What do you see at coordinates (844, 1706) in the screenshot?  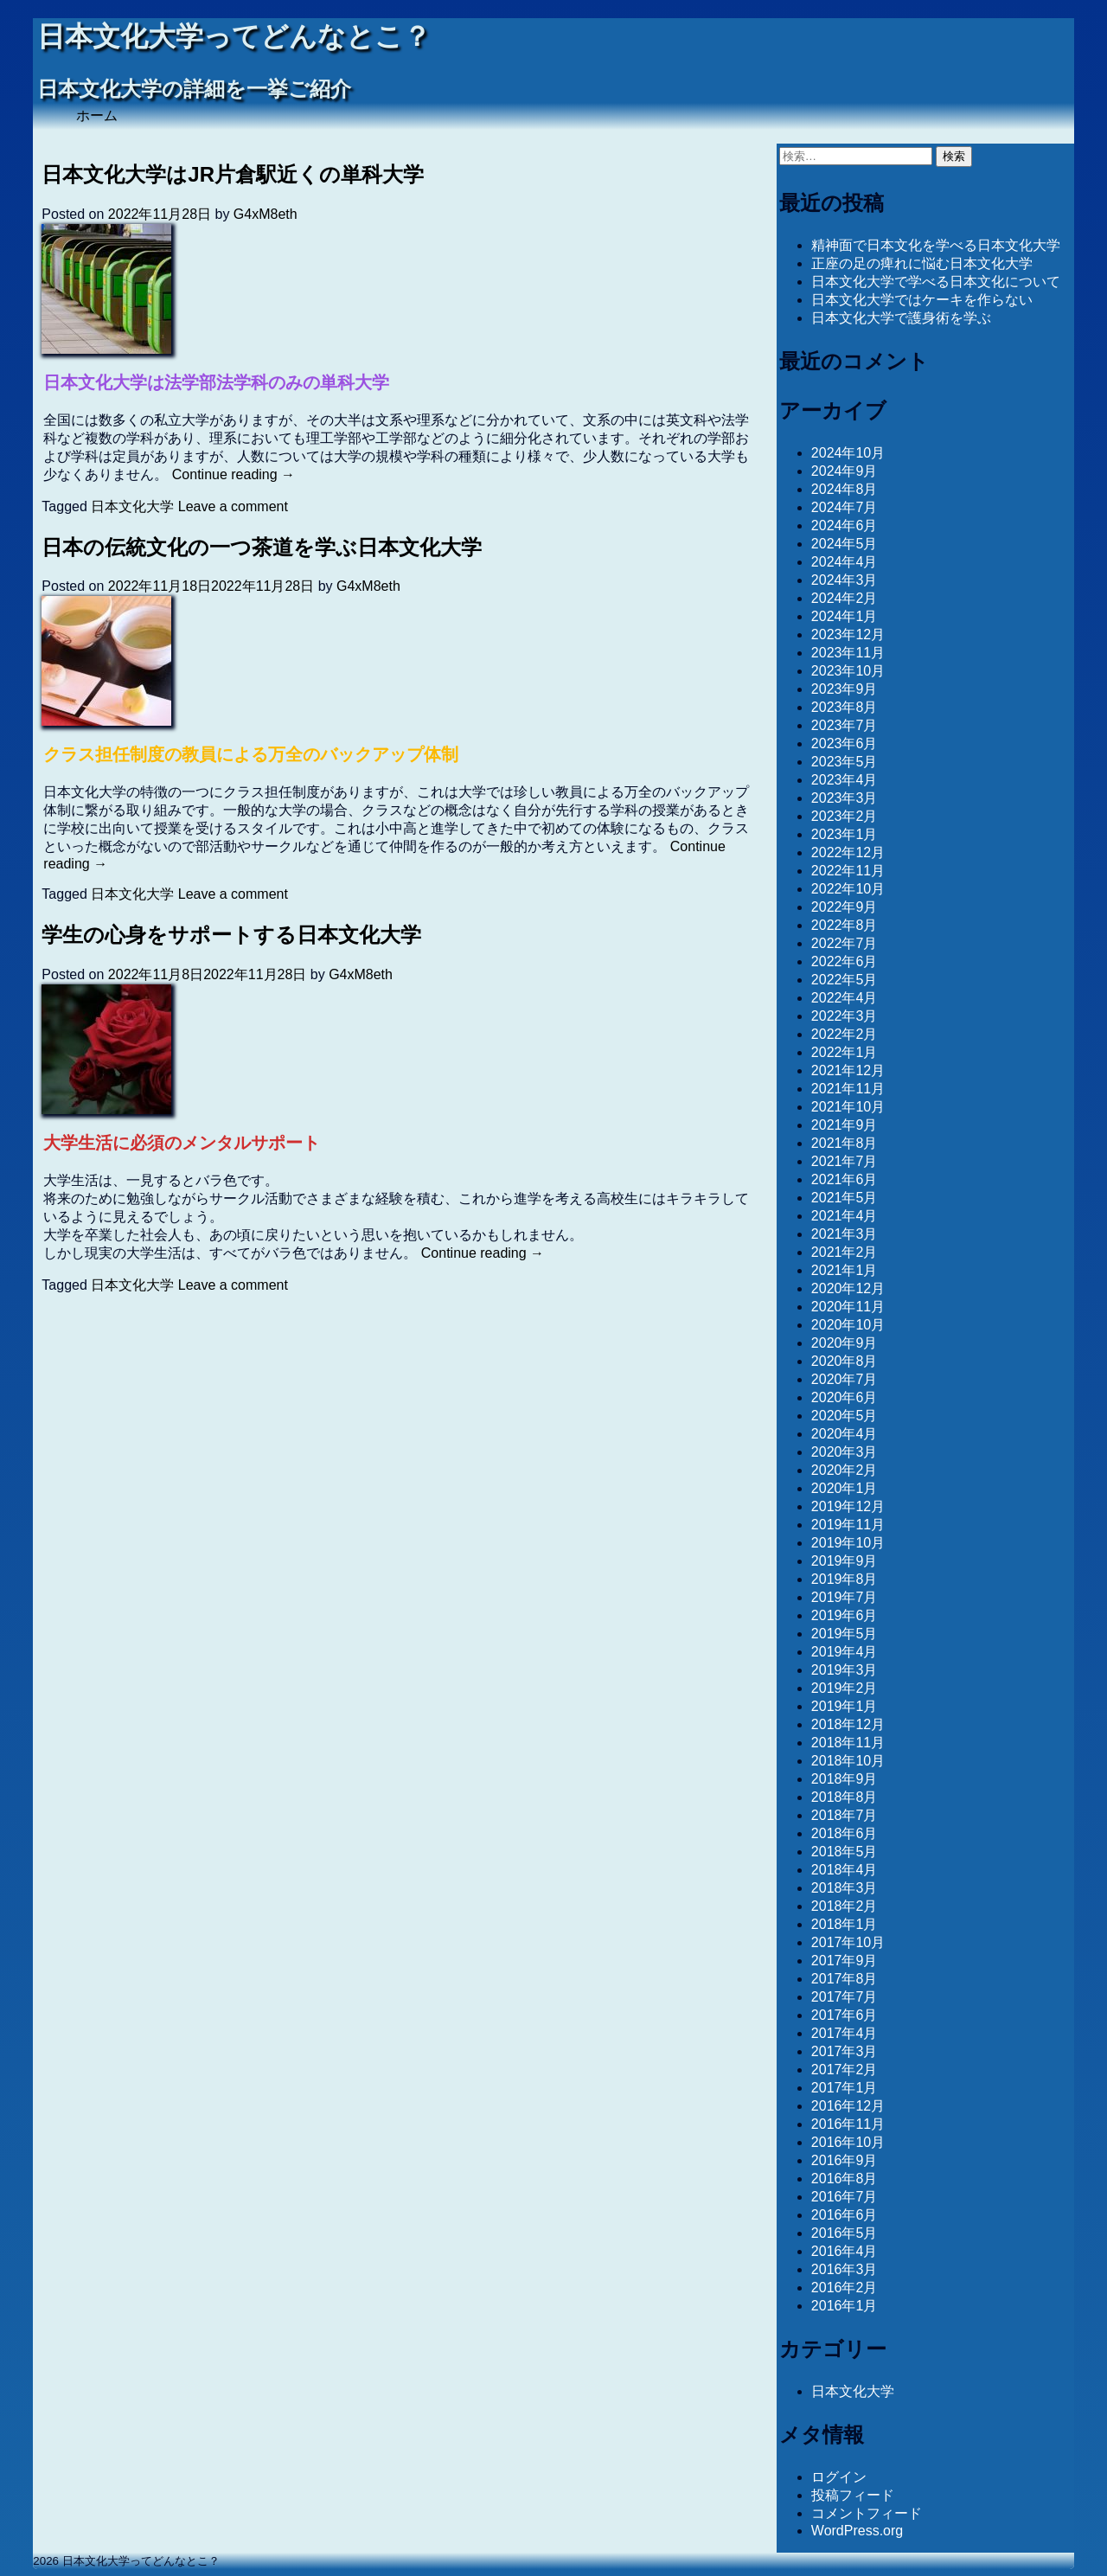 I see `2019年1月` at bounding box center [844, 1706].